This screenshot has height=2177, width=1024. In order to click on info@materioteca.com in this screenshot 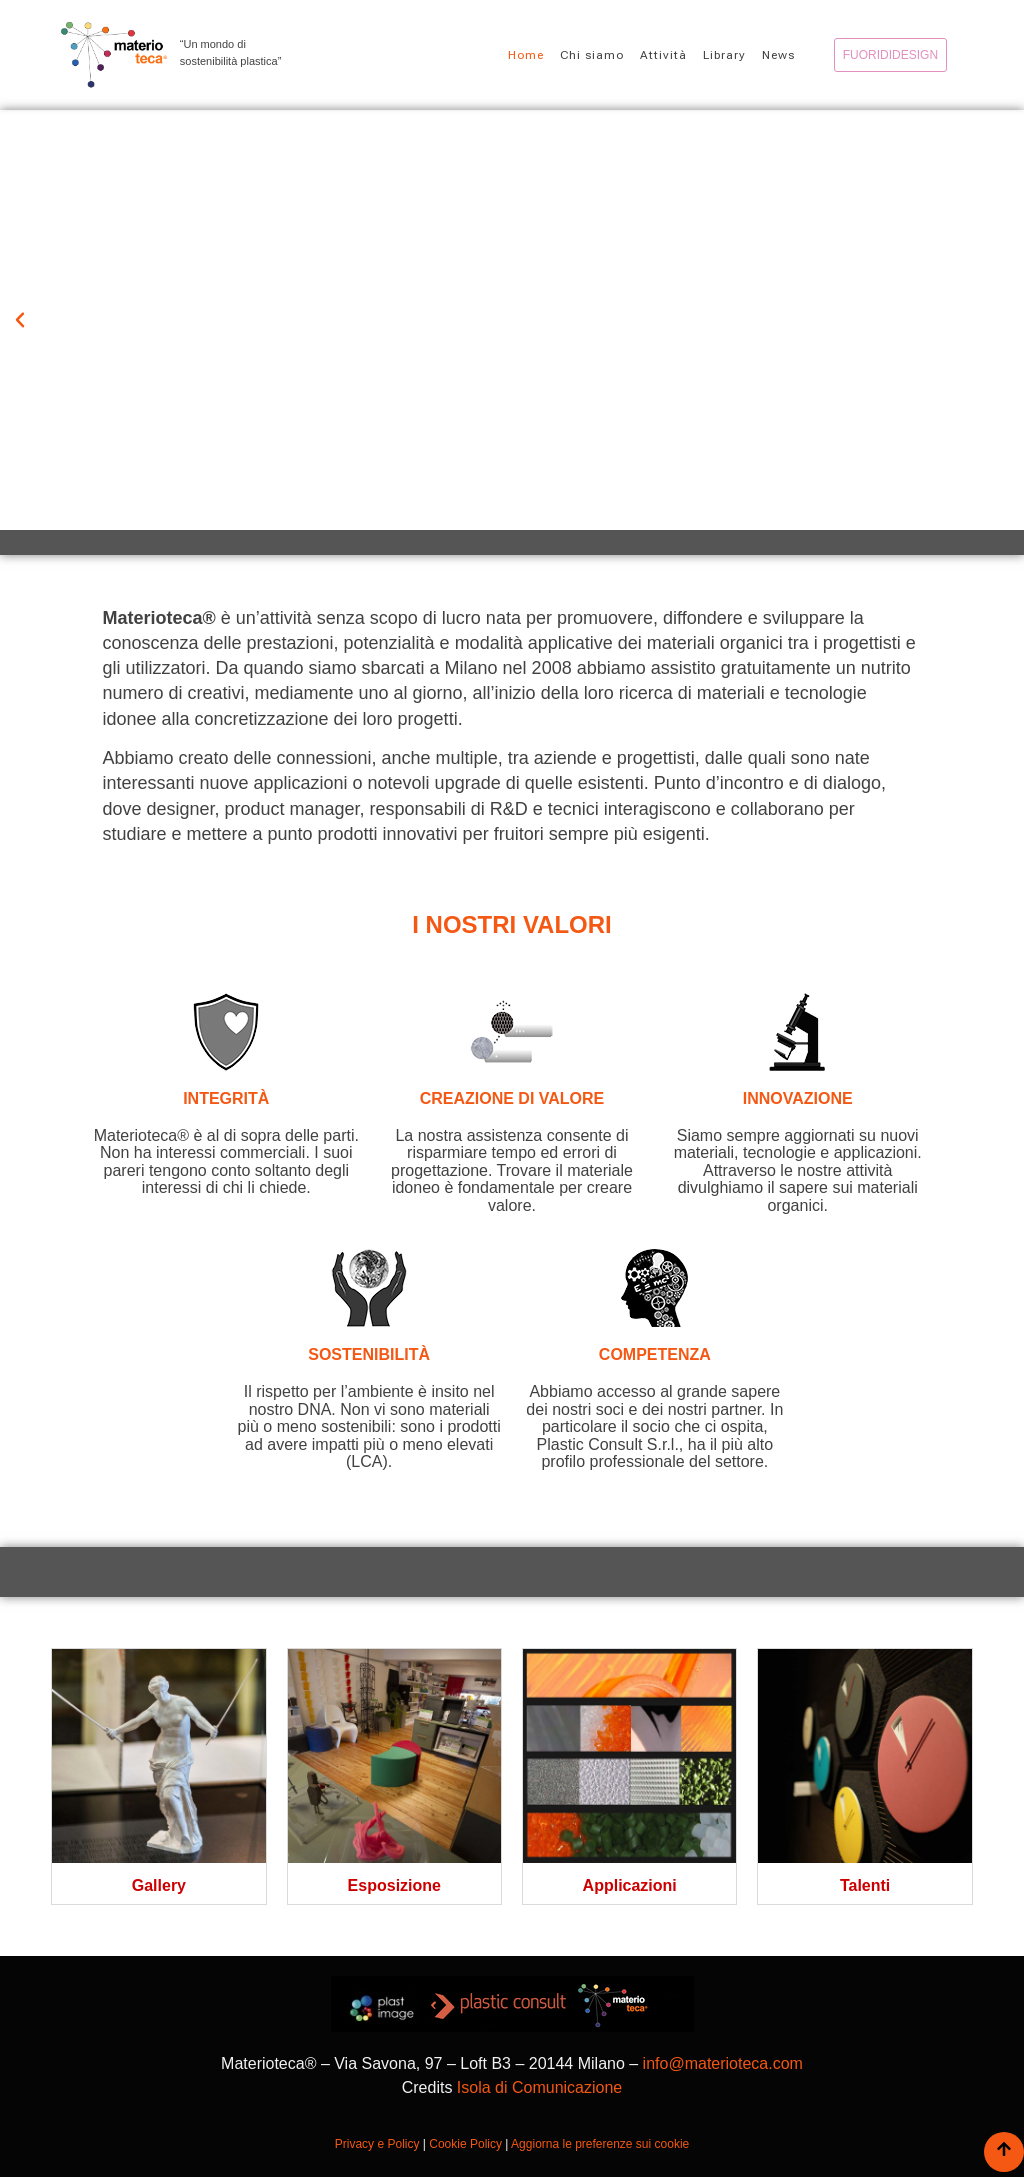, I will do `click(723, 2063)`.